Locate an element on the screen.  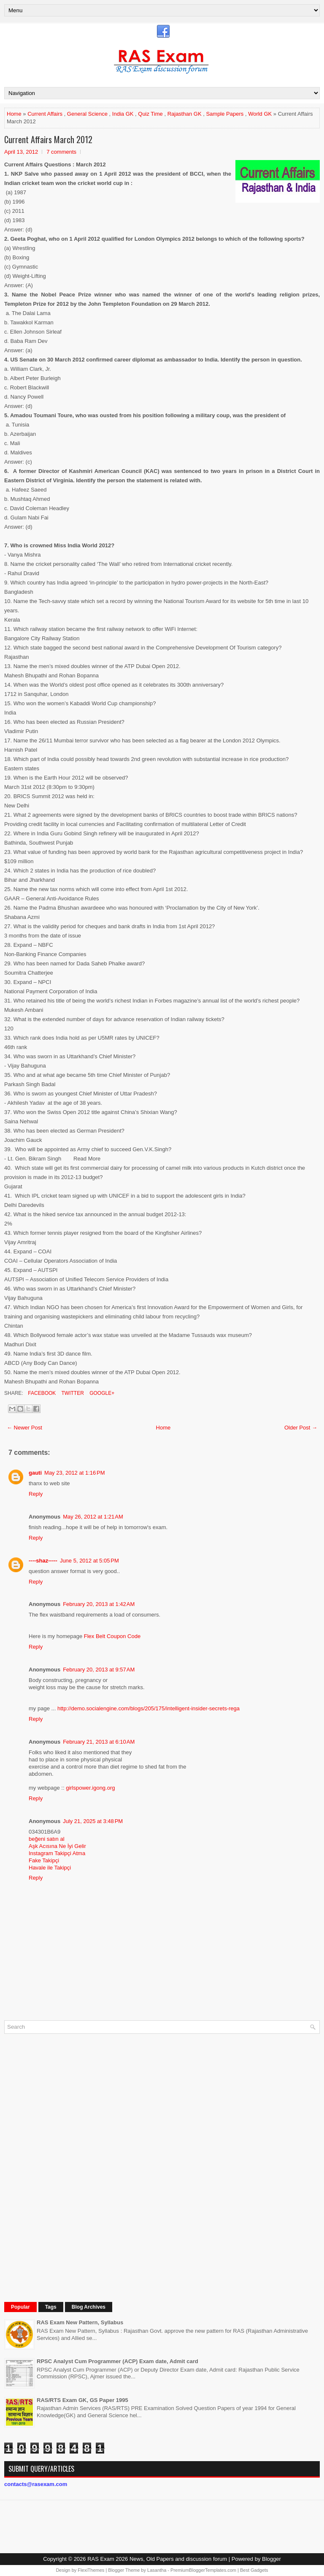
Twitter is located at coordinates (72, 1393).